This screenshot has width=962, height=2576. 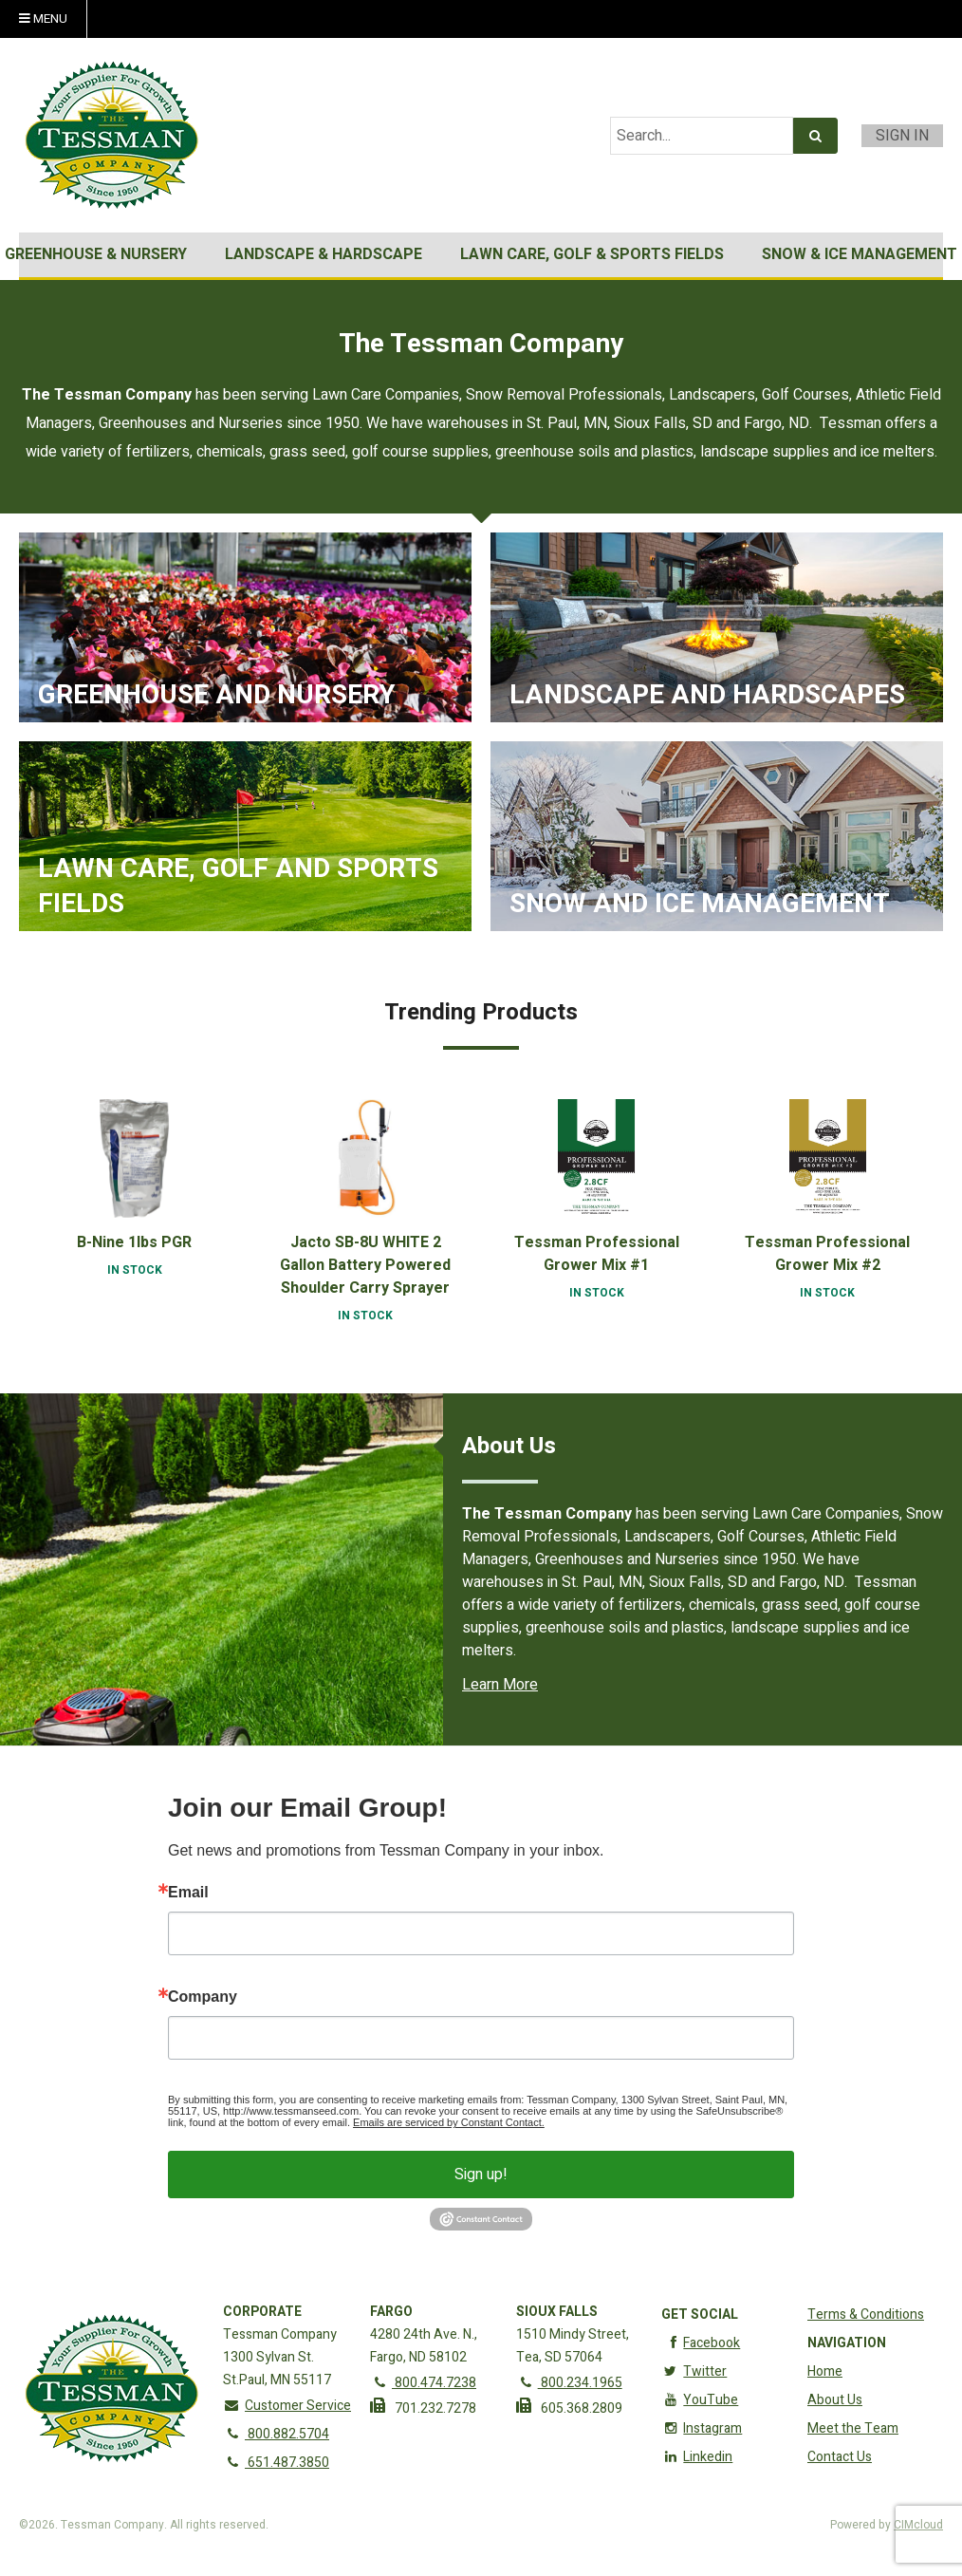 I want to click on Instagram, so click(x=701, y=2428).